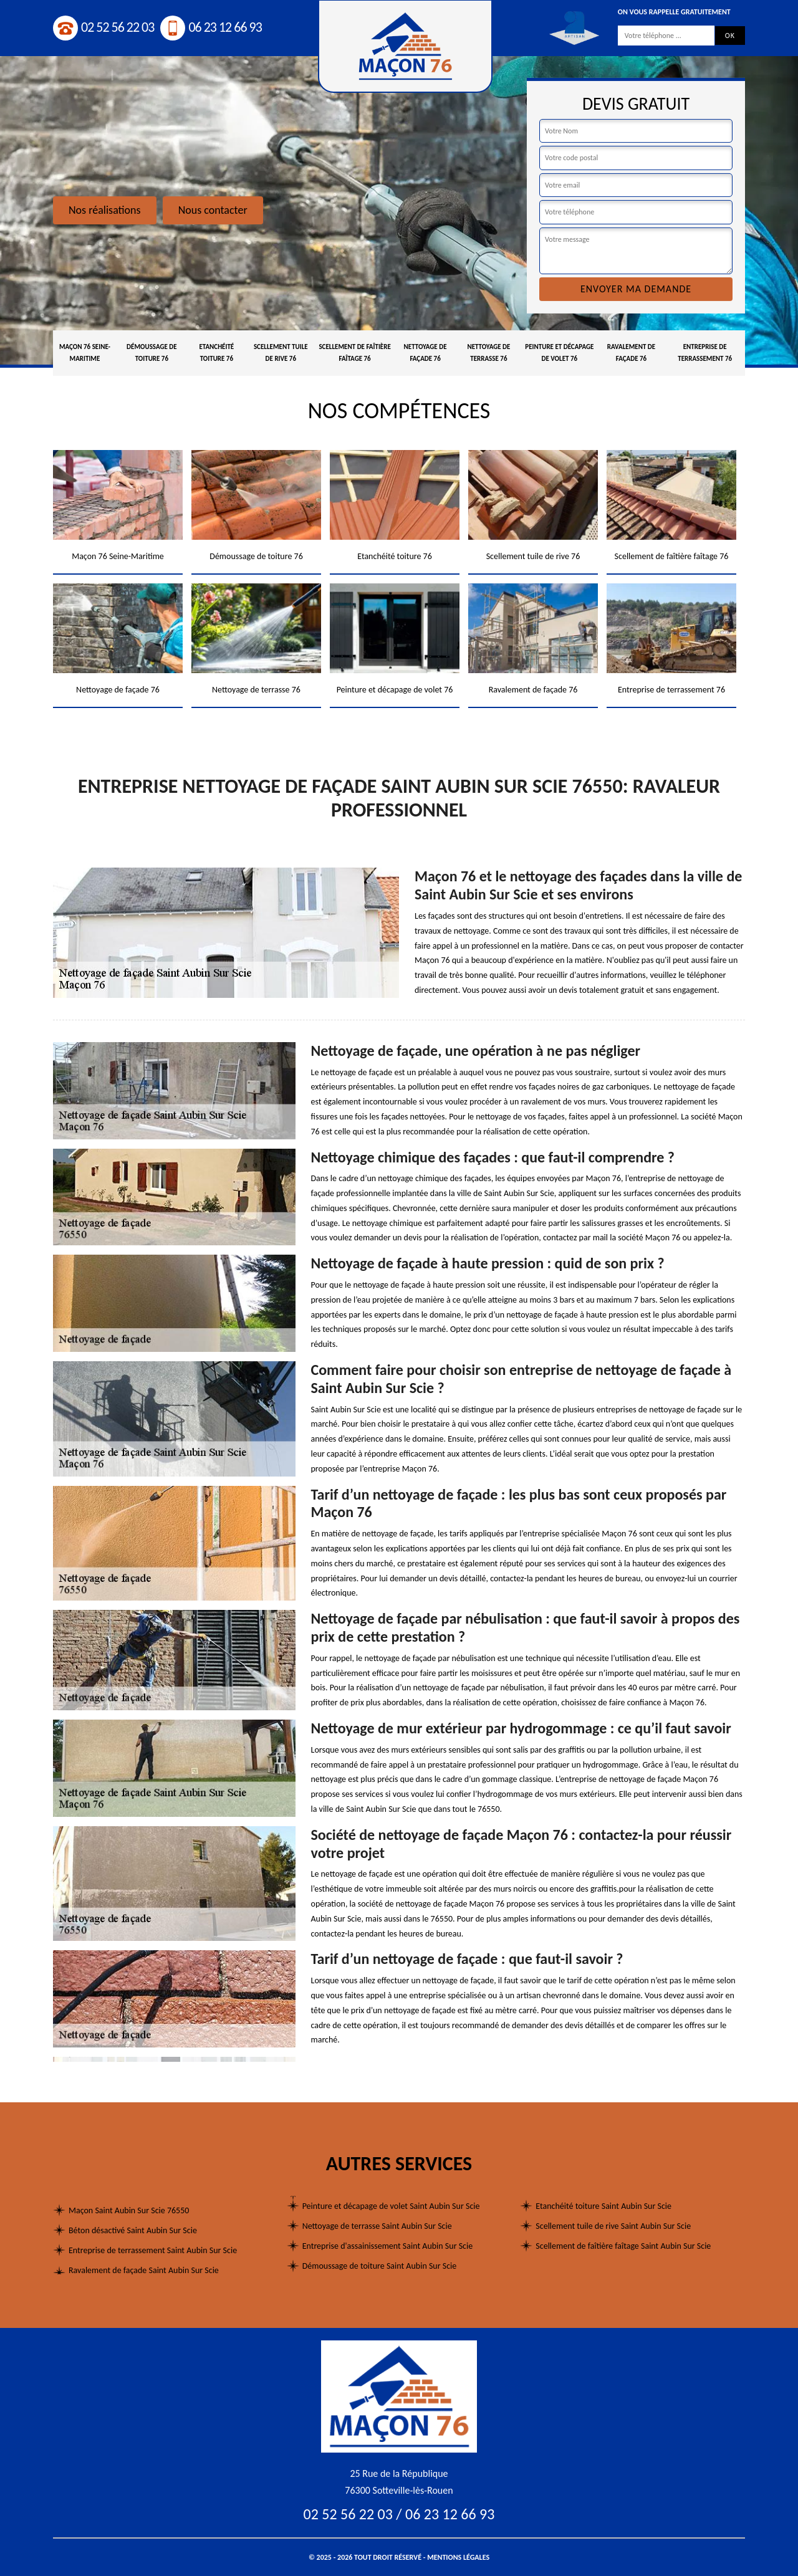  What do you see at coordinates (216, 353) in the screenshot?
I see `Etanchéité toiture 76` at bounding box center [216, 353].